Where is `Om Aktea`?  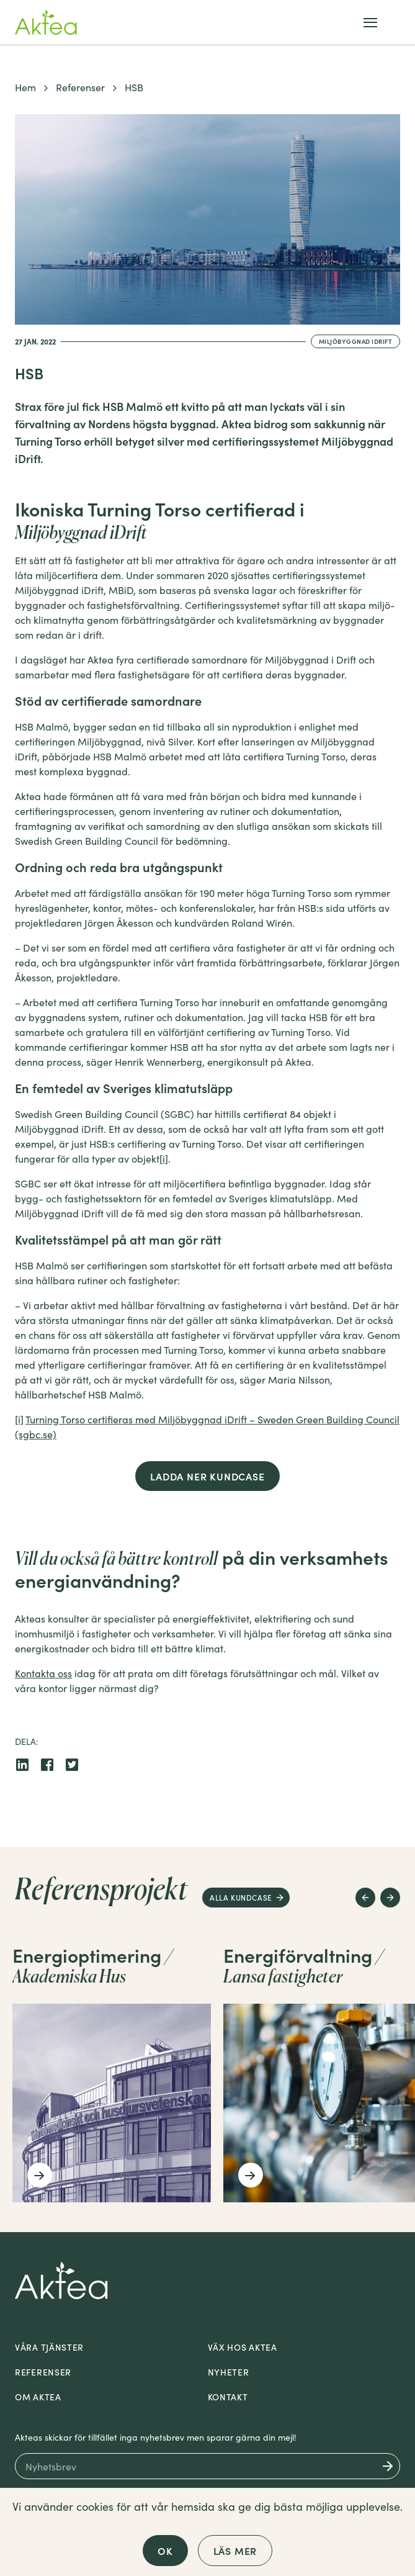
Om Aktea is located at coordinates (38, 2396).